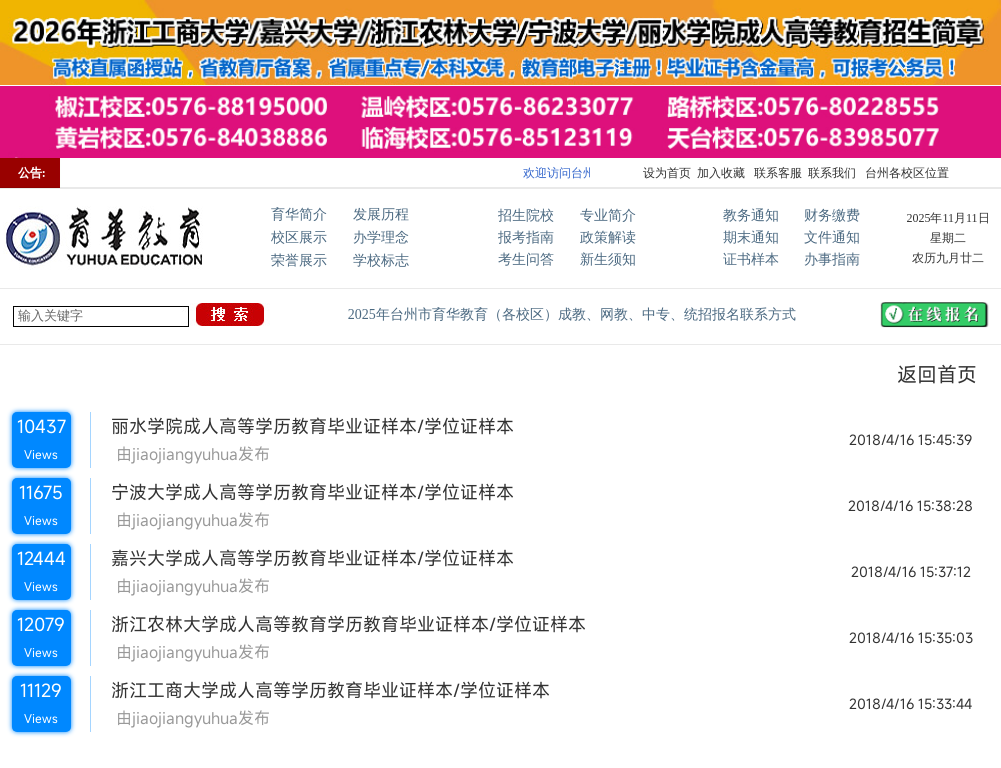  Describe the element at coordinates (299, 237) in the screenshot. I see `校区展示` at that location.